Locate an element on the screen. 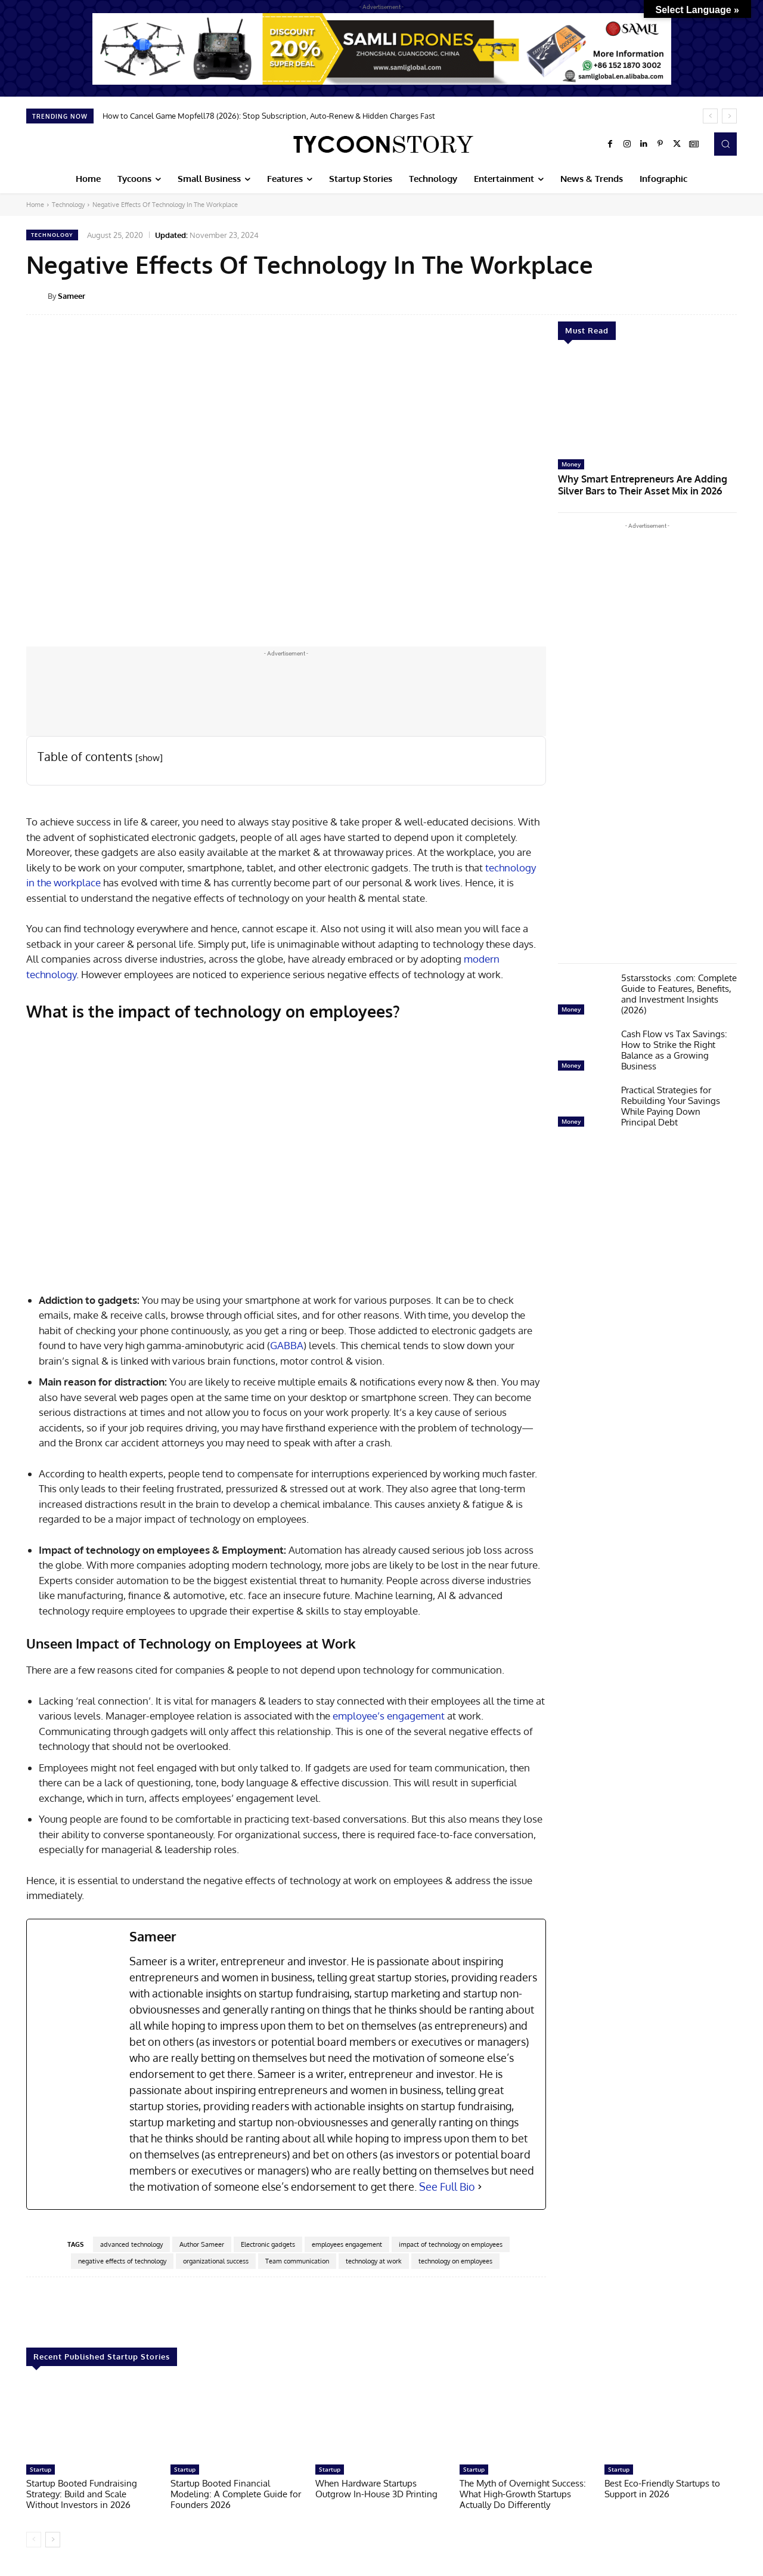 Image resolution: width=763 pixels, height=2576 pixels. [next-page] is located at coordinates (52, 2539).